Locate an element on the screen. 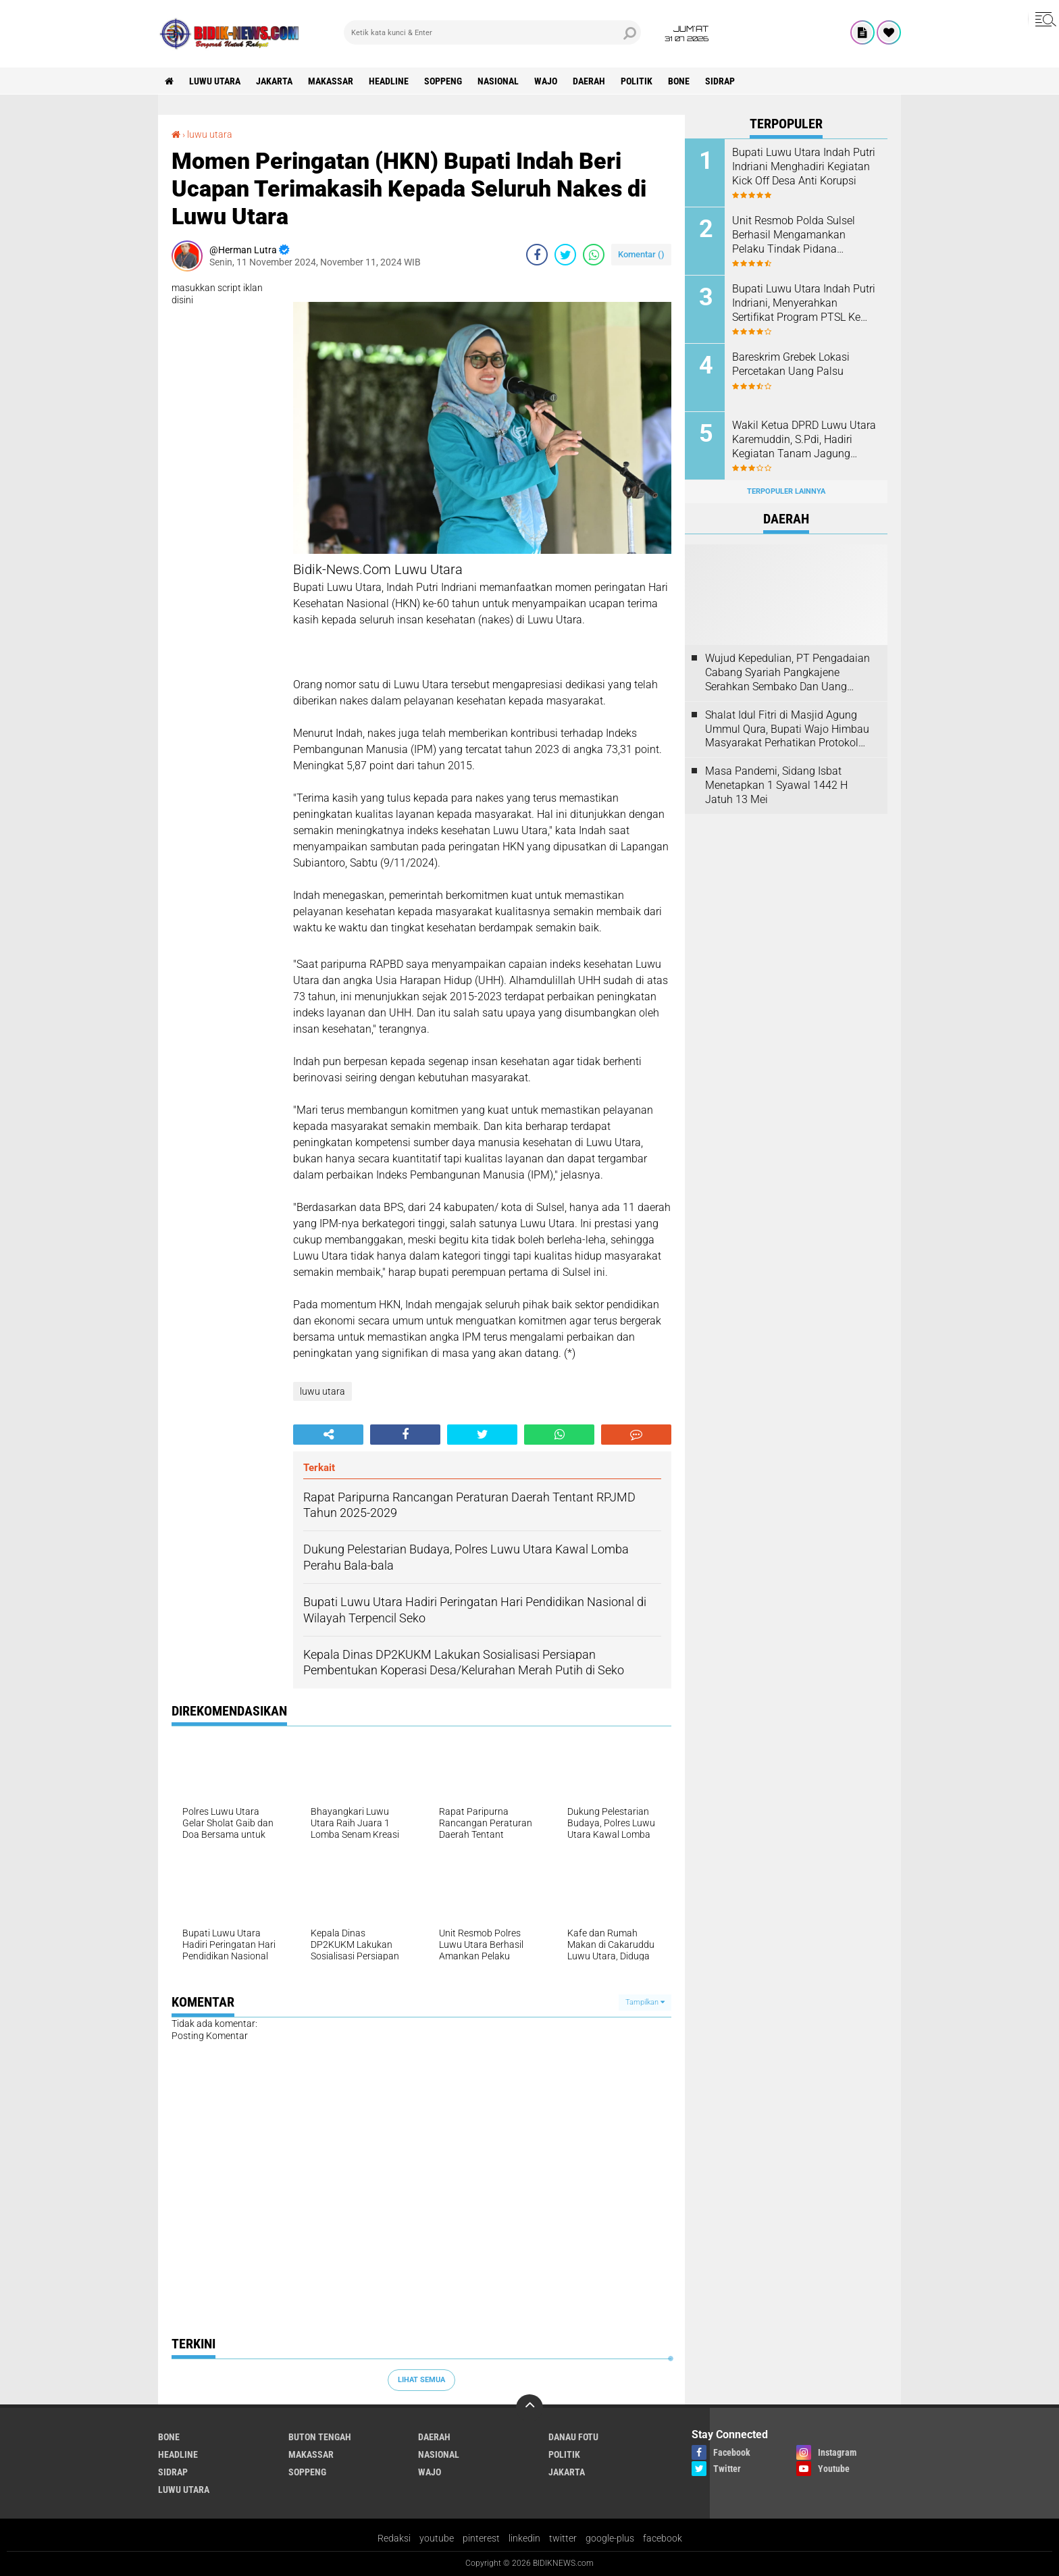 The width and height of the screenshot is (1059, 2576). Redaksi is located at coordinates (394, 2538).